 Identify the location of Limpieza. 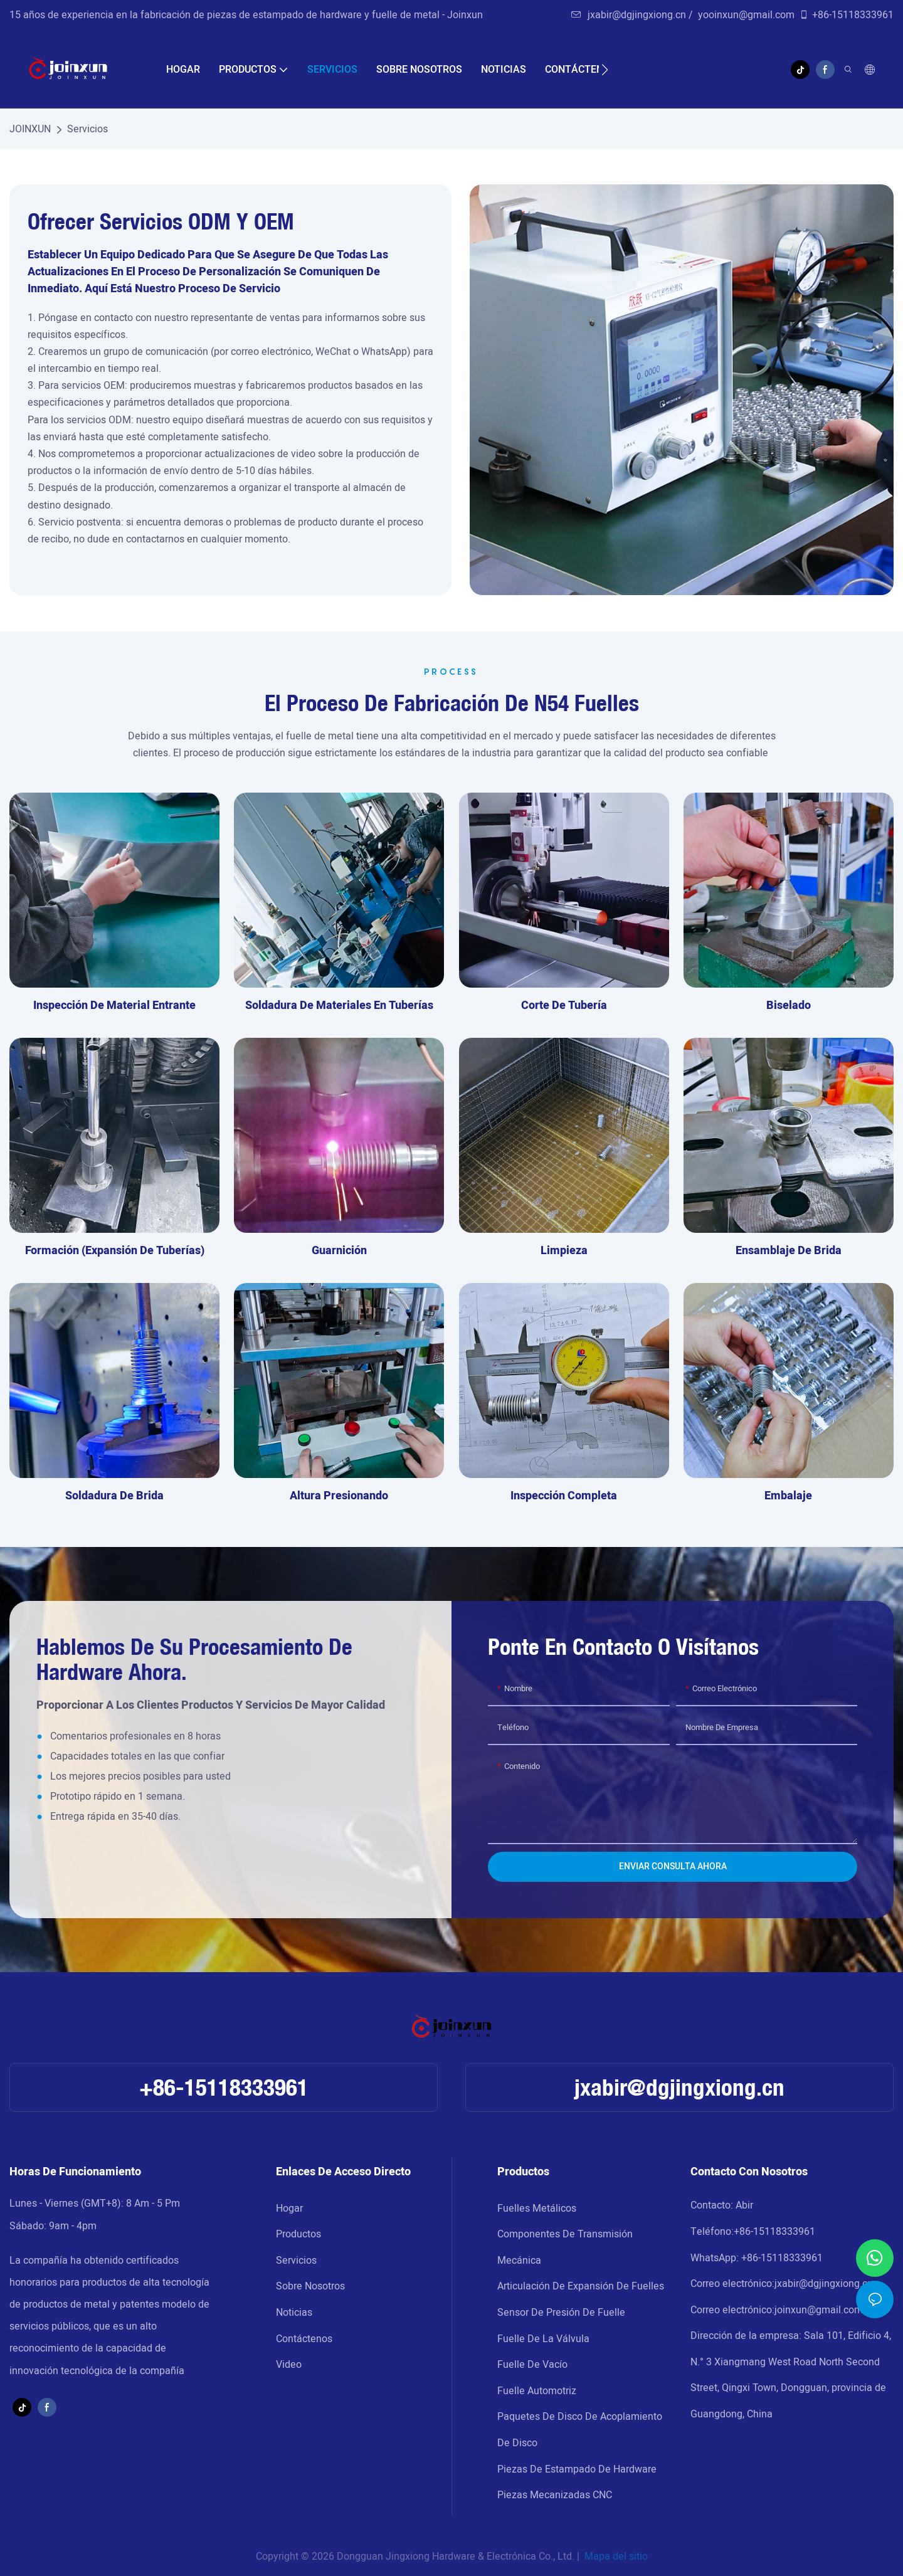
(564, 1250).